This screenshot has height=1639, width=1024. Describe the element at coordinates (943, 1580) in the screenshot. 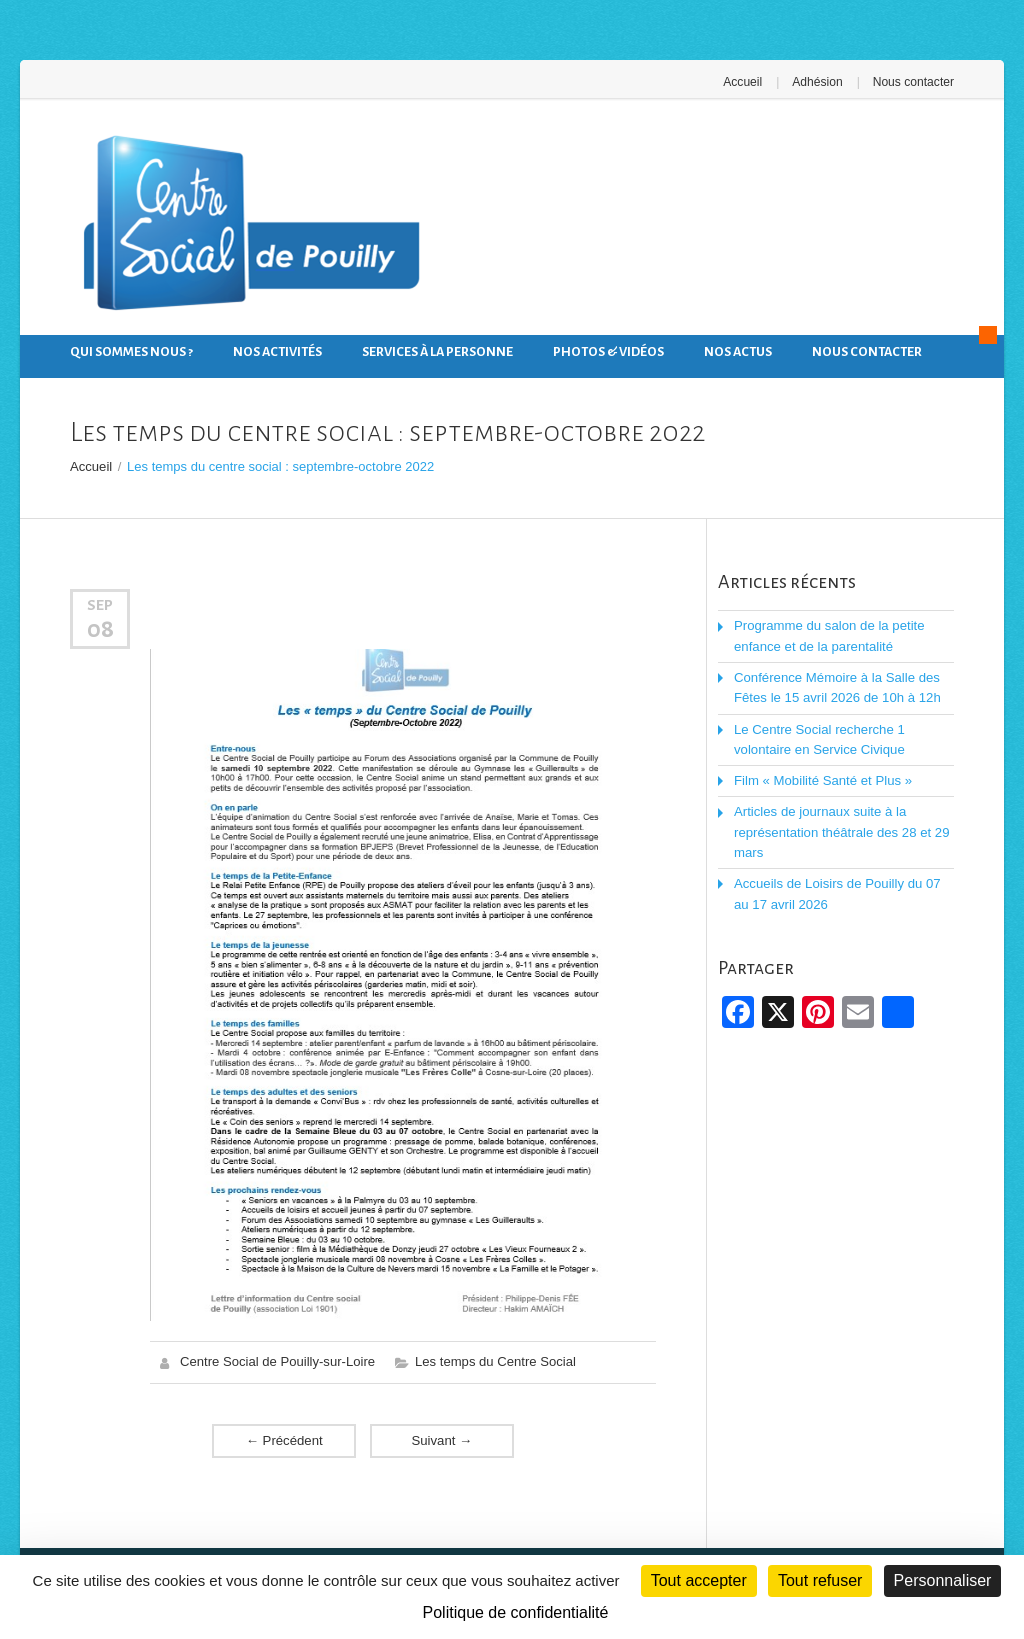

I see `Personnaliser [Personnaliser (fenêtre modale)]` at that location.